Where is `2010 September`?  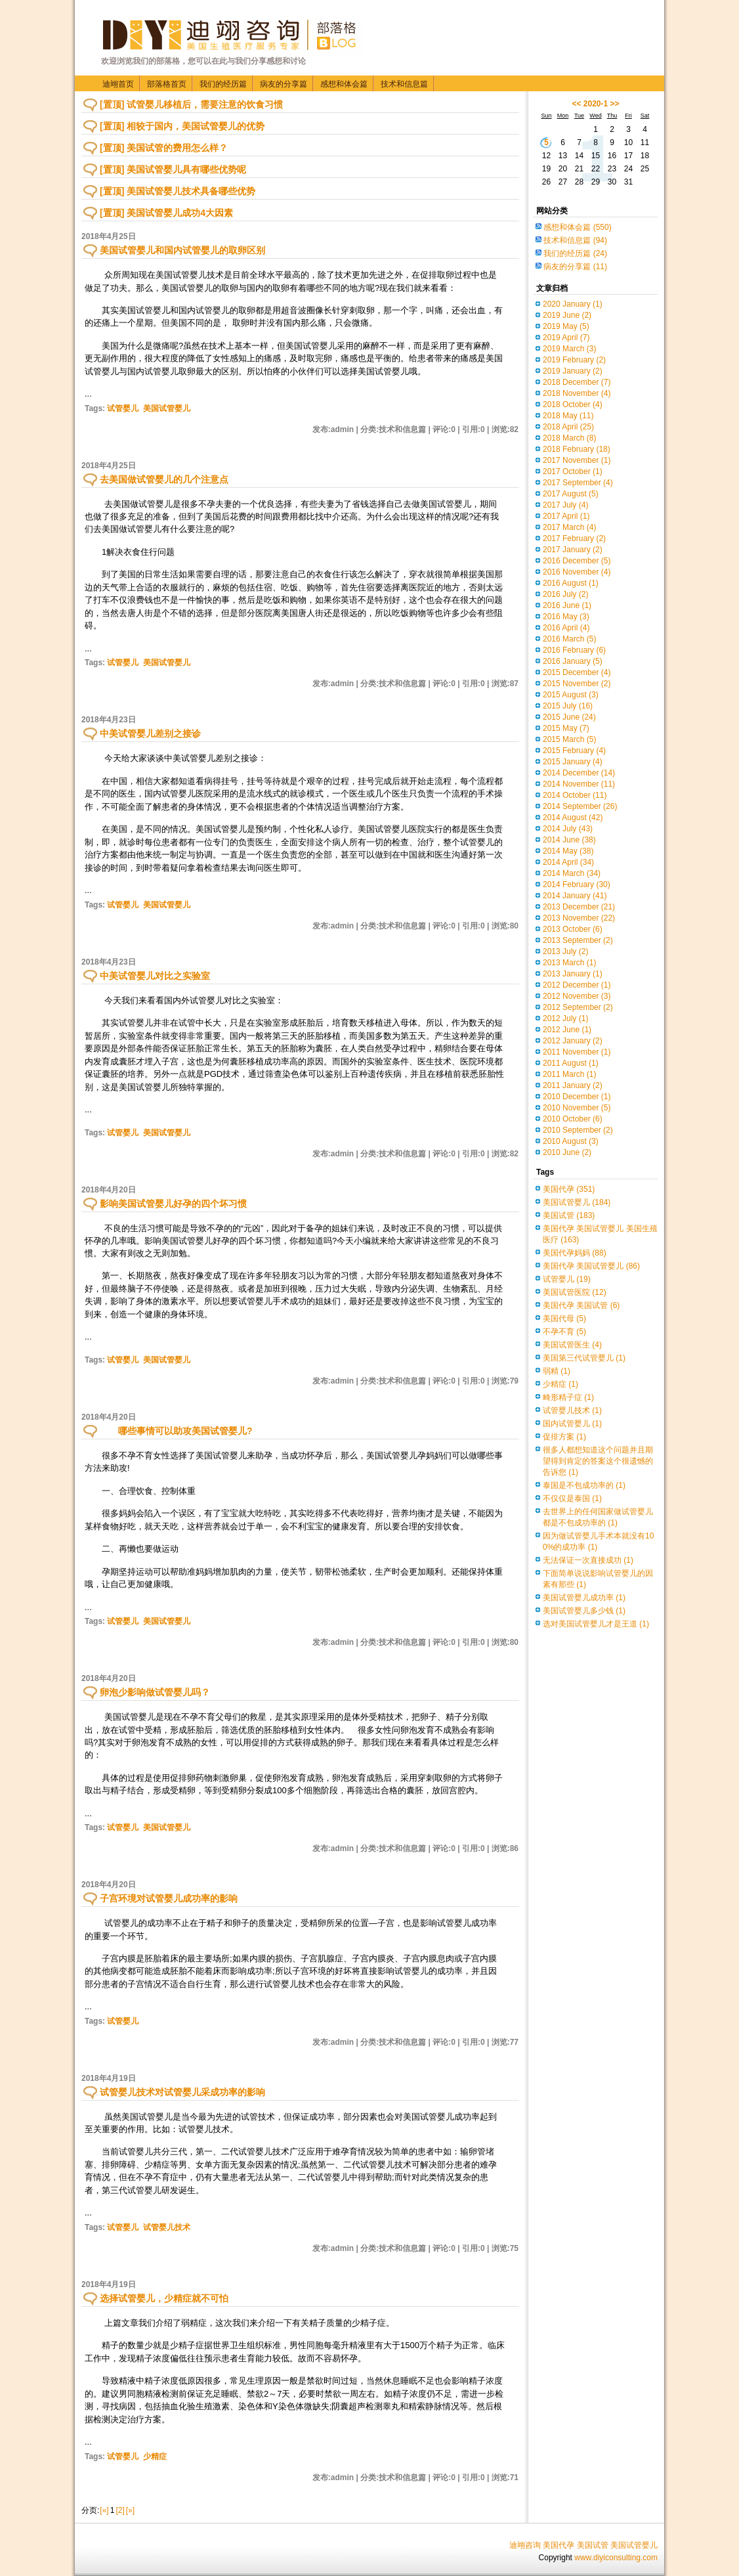
2010 September is located at coordinates (578, 1130).